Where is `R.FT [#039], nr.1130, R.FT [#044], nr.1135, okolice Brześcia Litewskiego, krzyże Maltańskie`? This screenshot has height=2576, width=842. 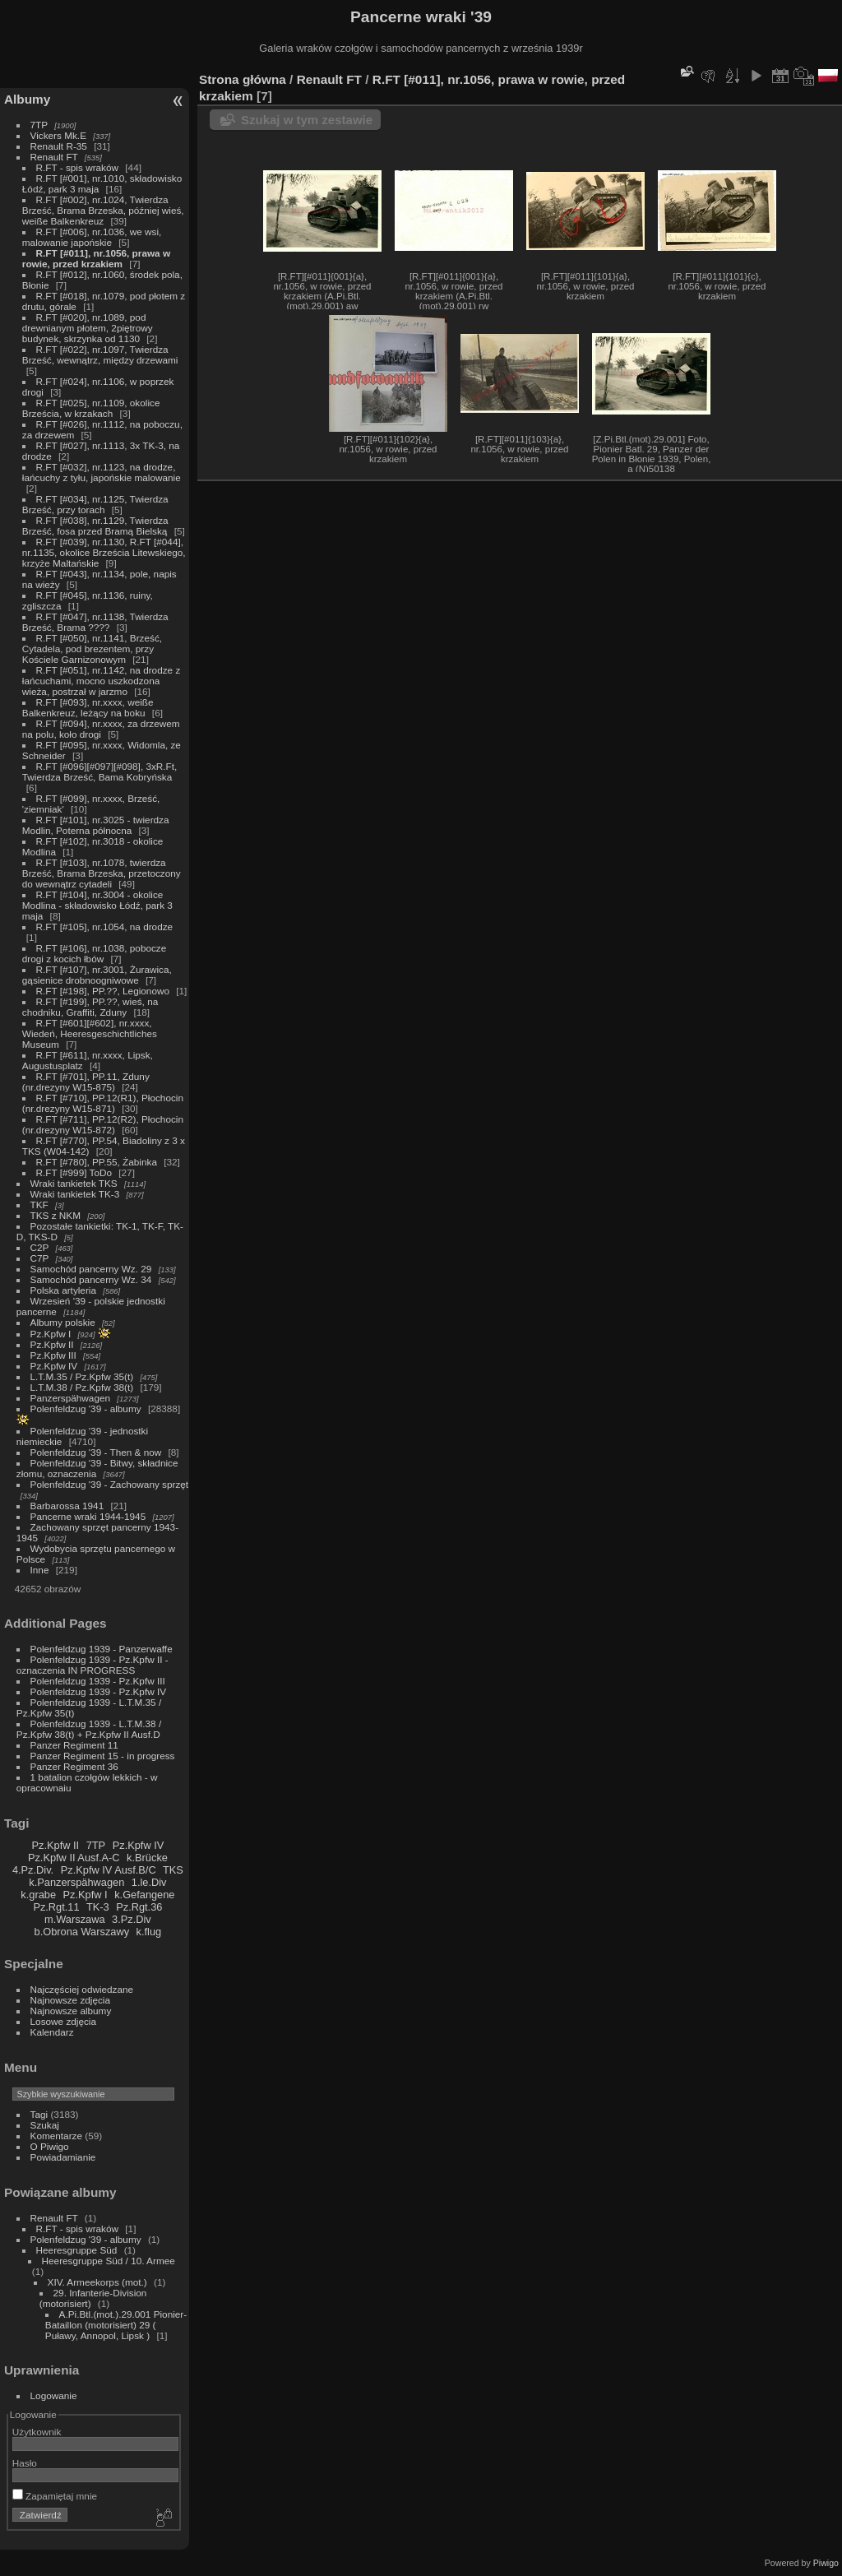 R.FT [#039], nr.1130, R.FT [#044], nr.1135, okolice Brześcia Litewskiego, krzyże Maltańskie is located at coordinates (104, 552).